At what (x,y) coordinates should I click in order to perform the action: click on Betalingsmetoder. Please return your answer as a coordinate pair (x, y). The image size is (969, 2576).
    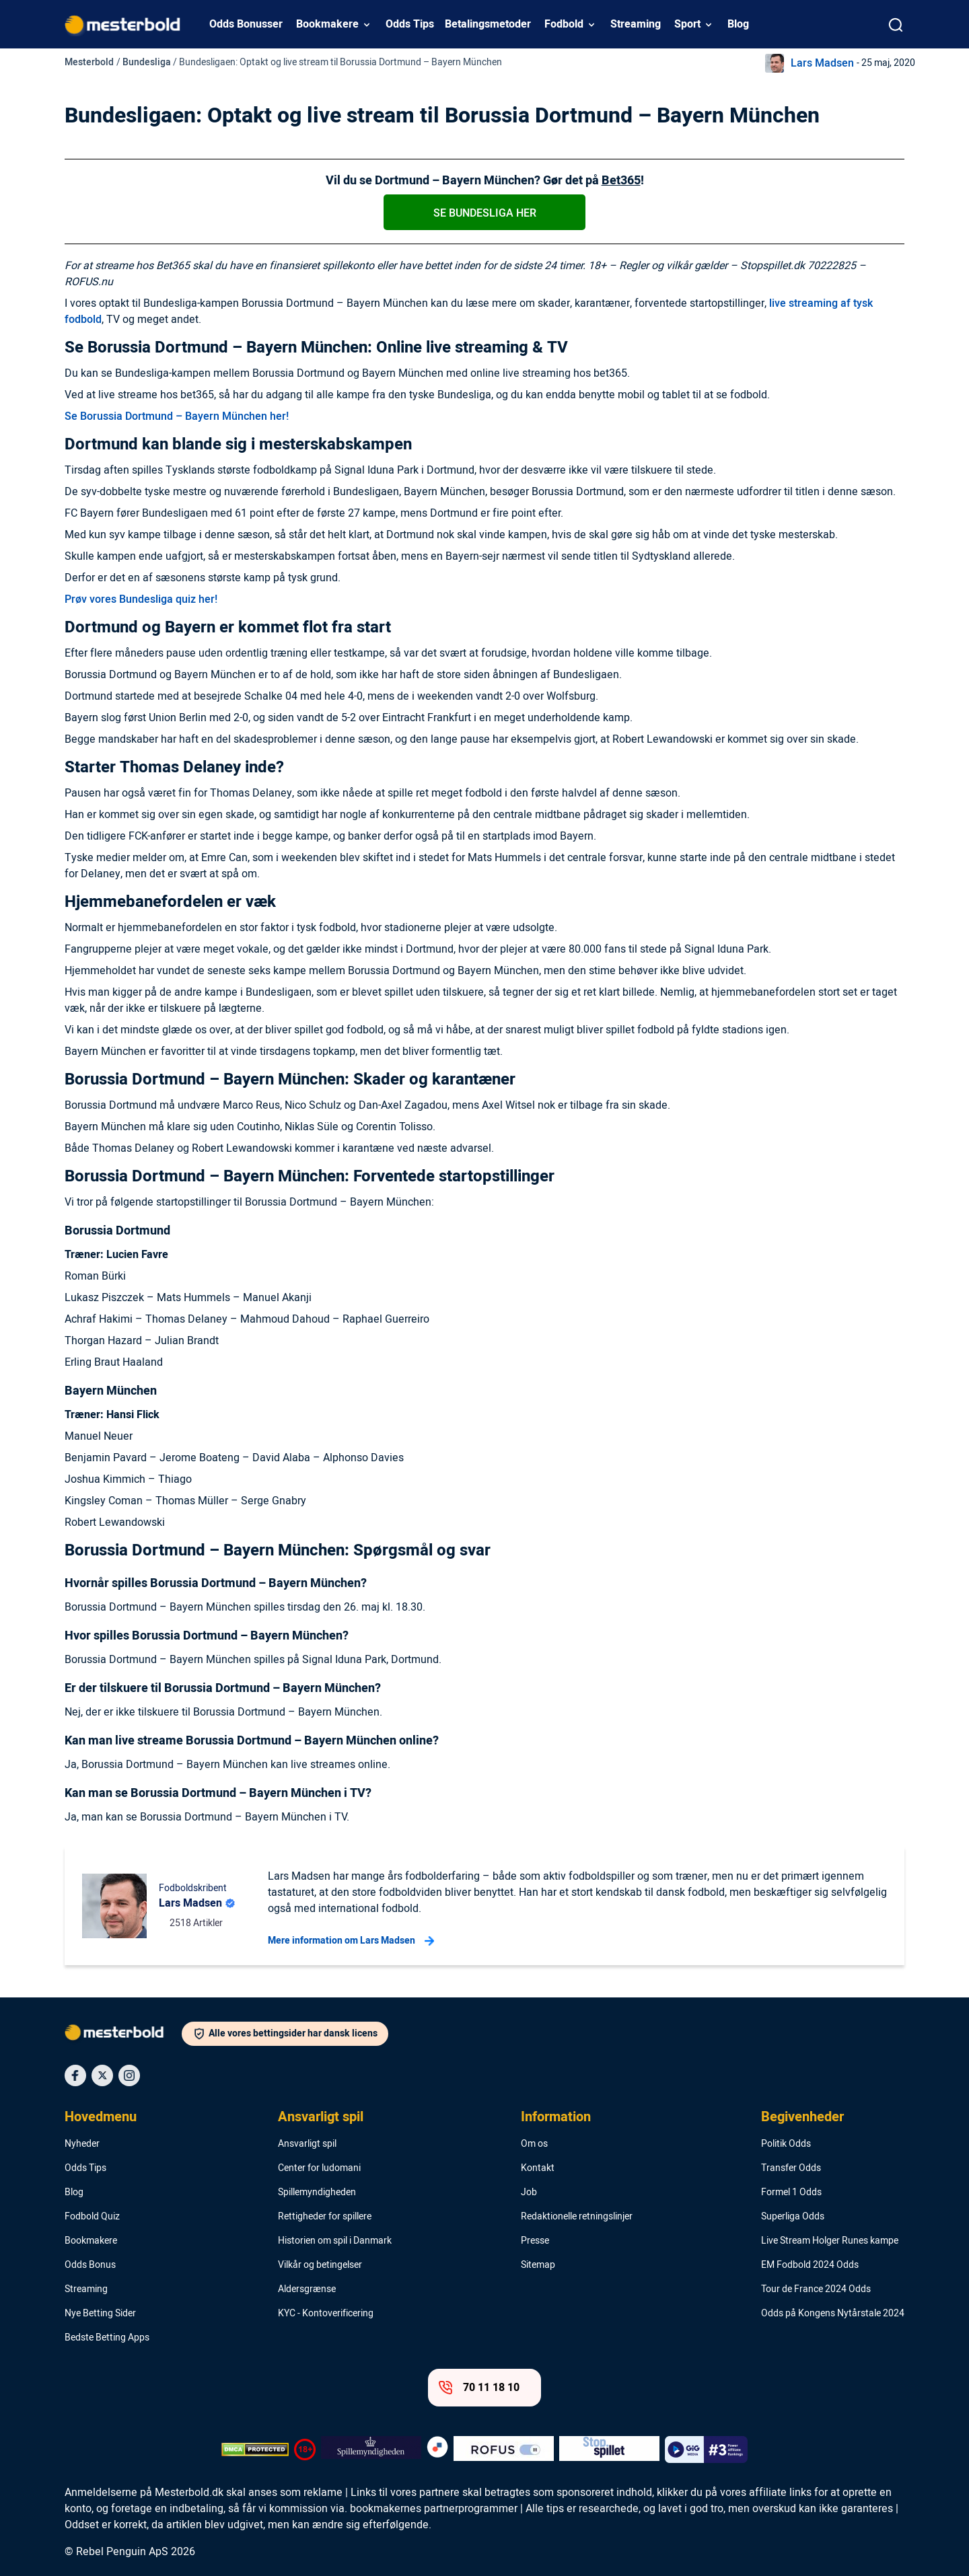
    Looking at the image, I should click on (488, 24).